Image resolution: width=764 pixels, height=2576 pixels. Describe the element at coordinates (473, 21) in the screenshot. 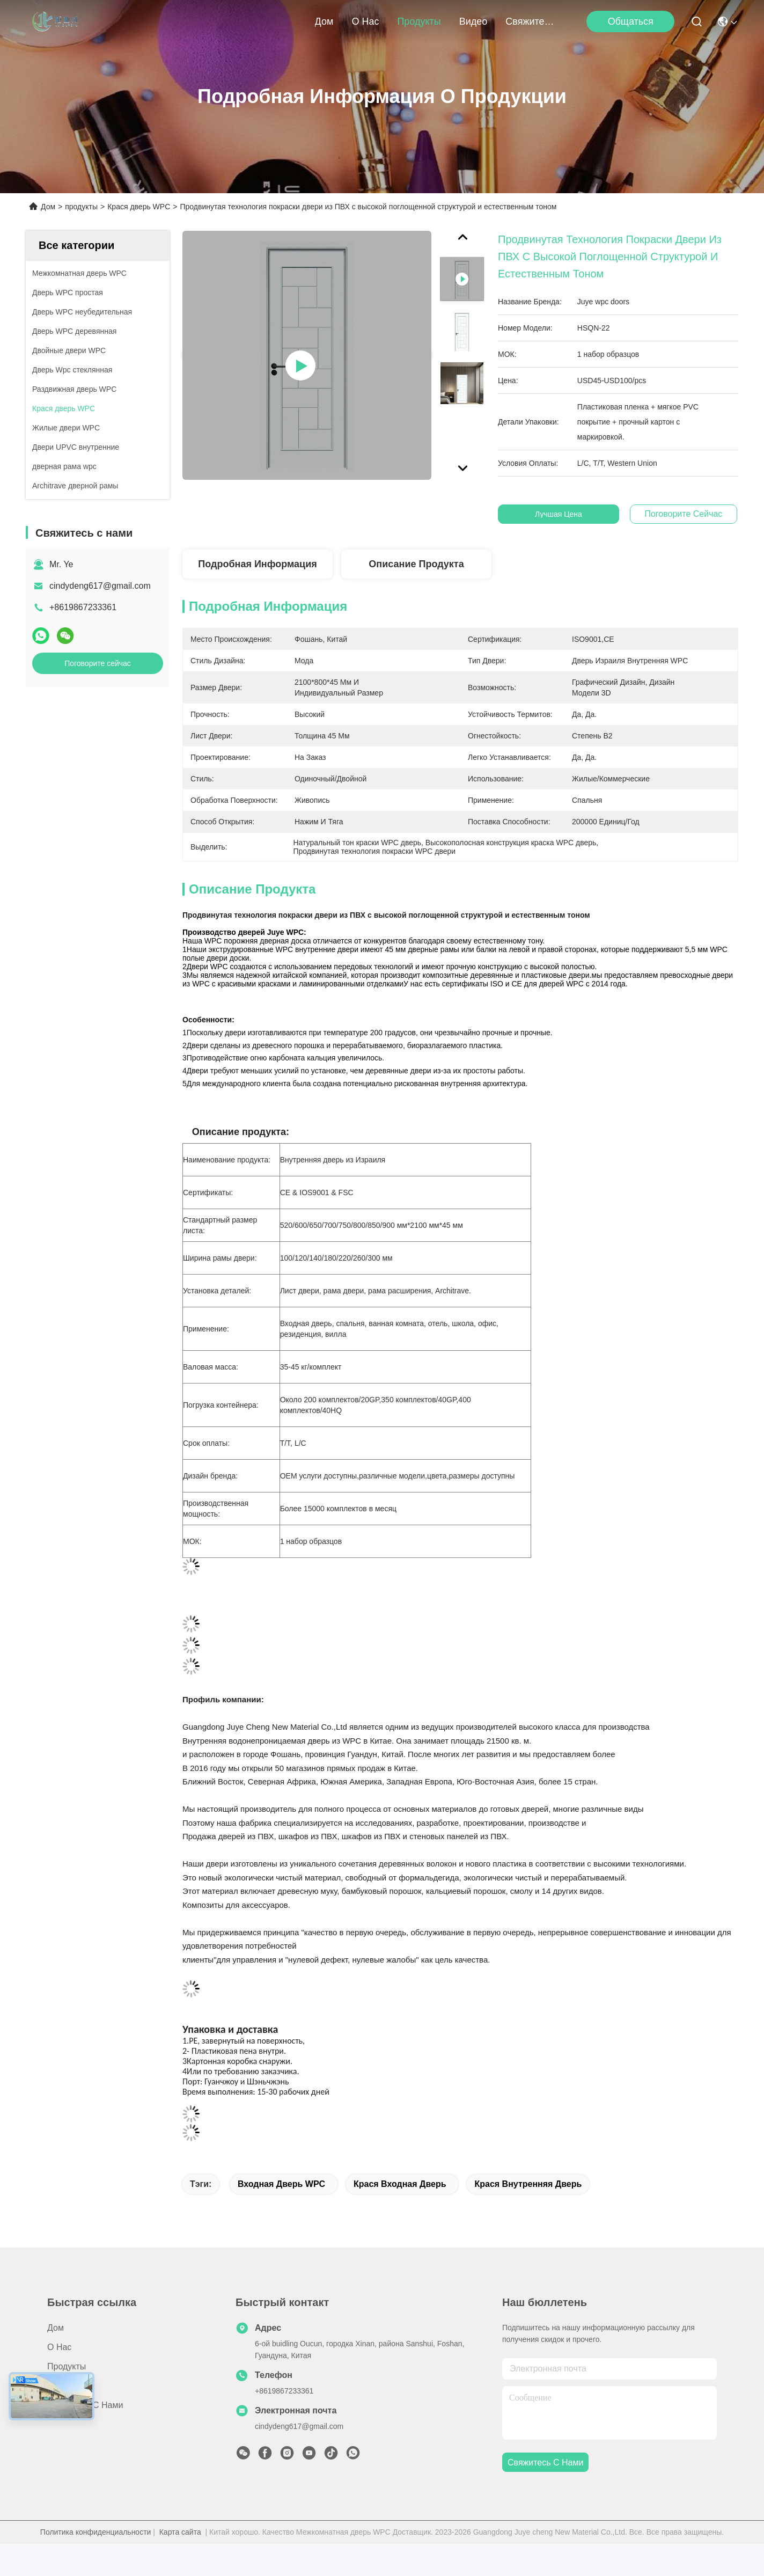

I see `Видео` at that location.